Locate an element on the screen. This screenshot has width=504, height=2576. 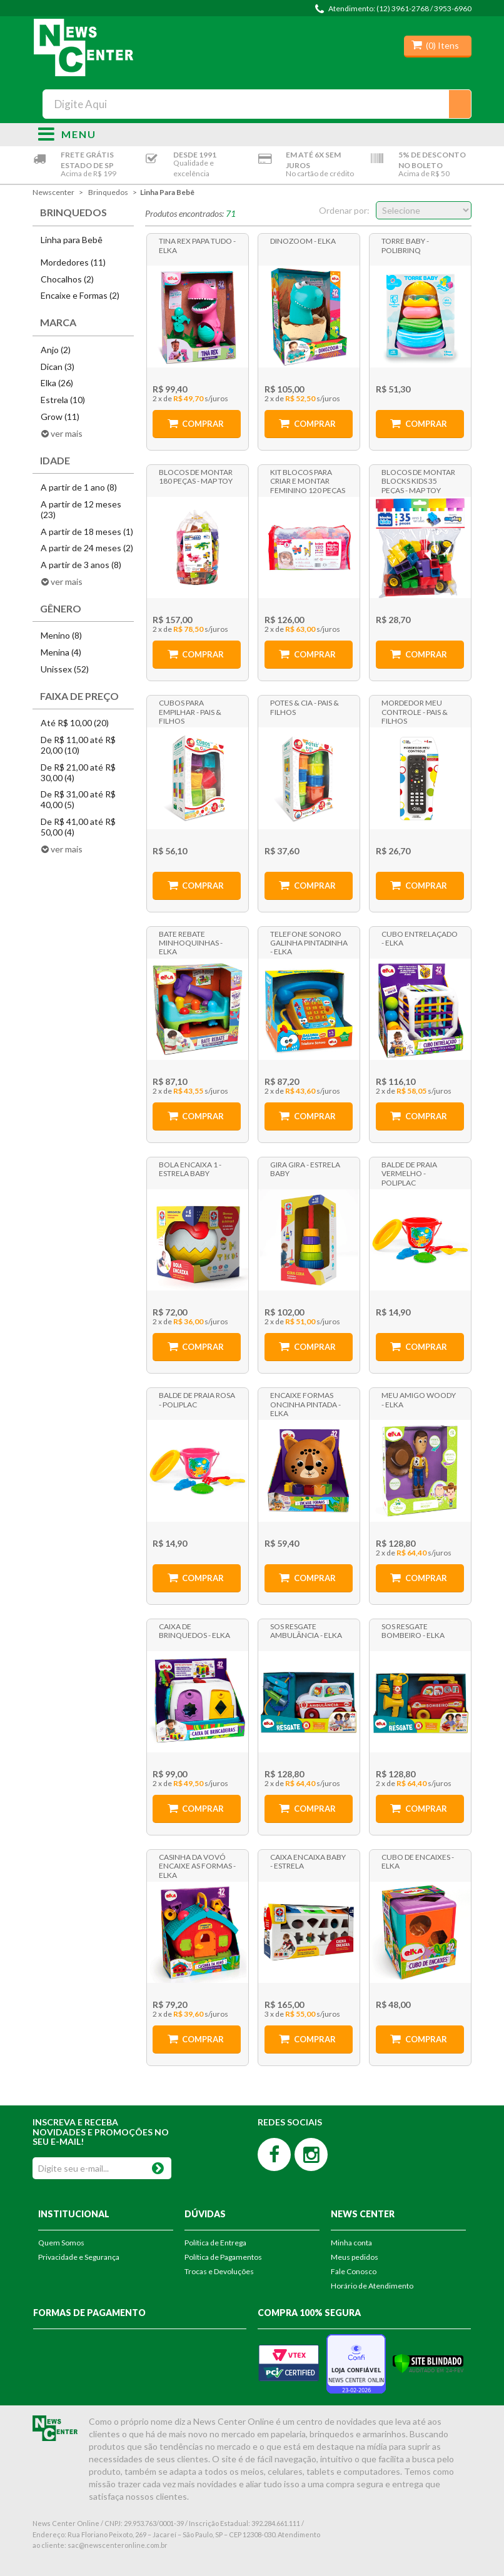
Encaixe Formas Oncinha Pintada - Elka is located at coordinates (305, 1403).